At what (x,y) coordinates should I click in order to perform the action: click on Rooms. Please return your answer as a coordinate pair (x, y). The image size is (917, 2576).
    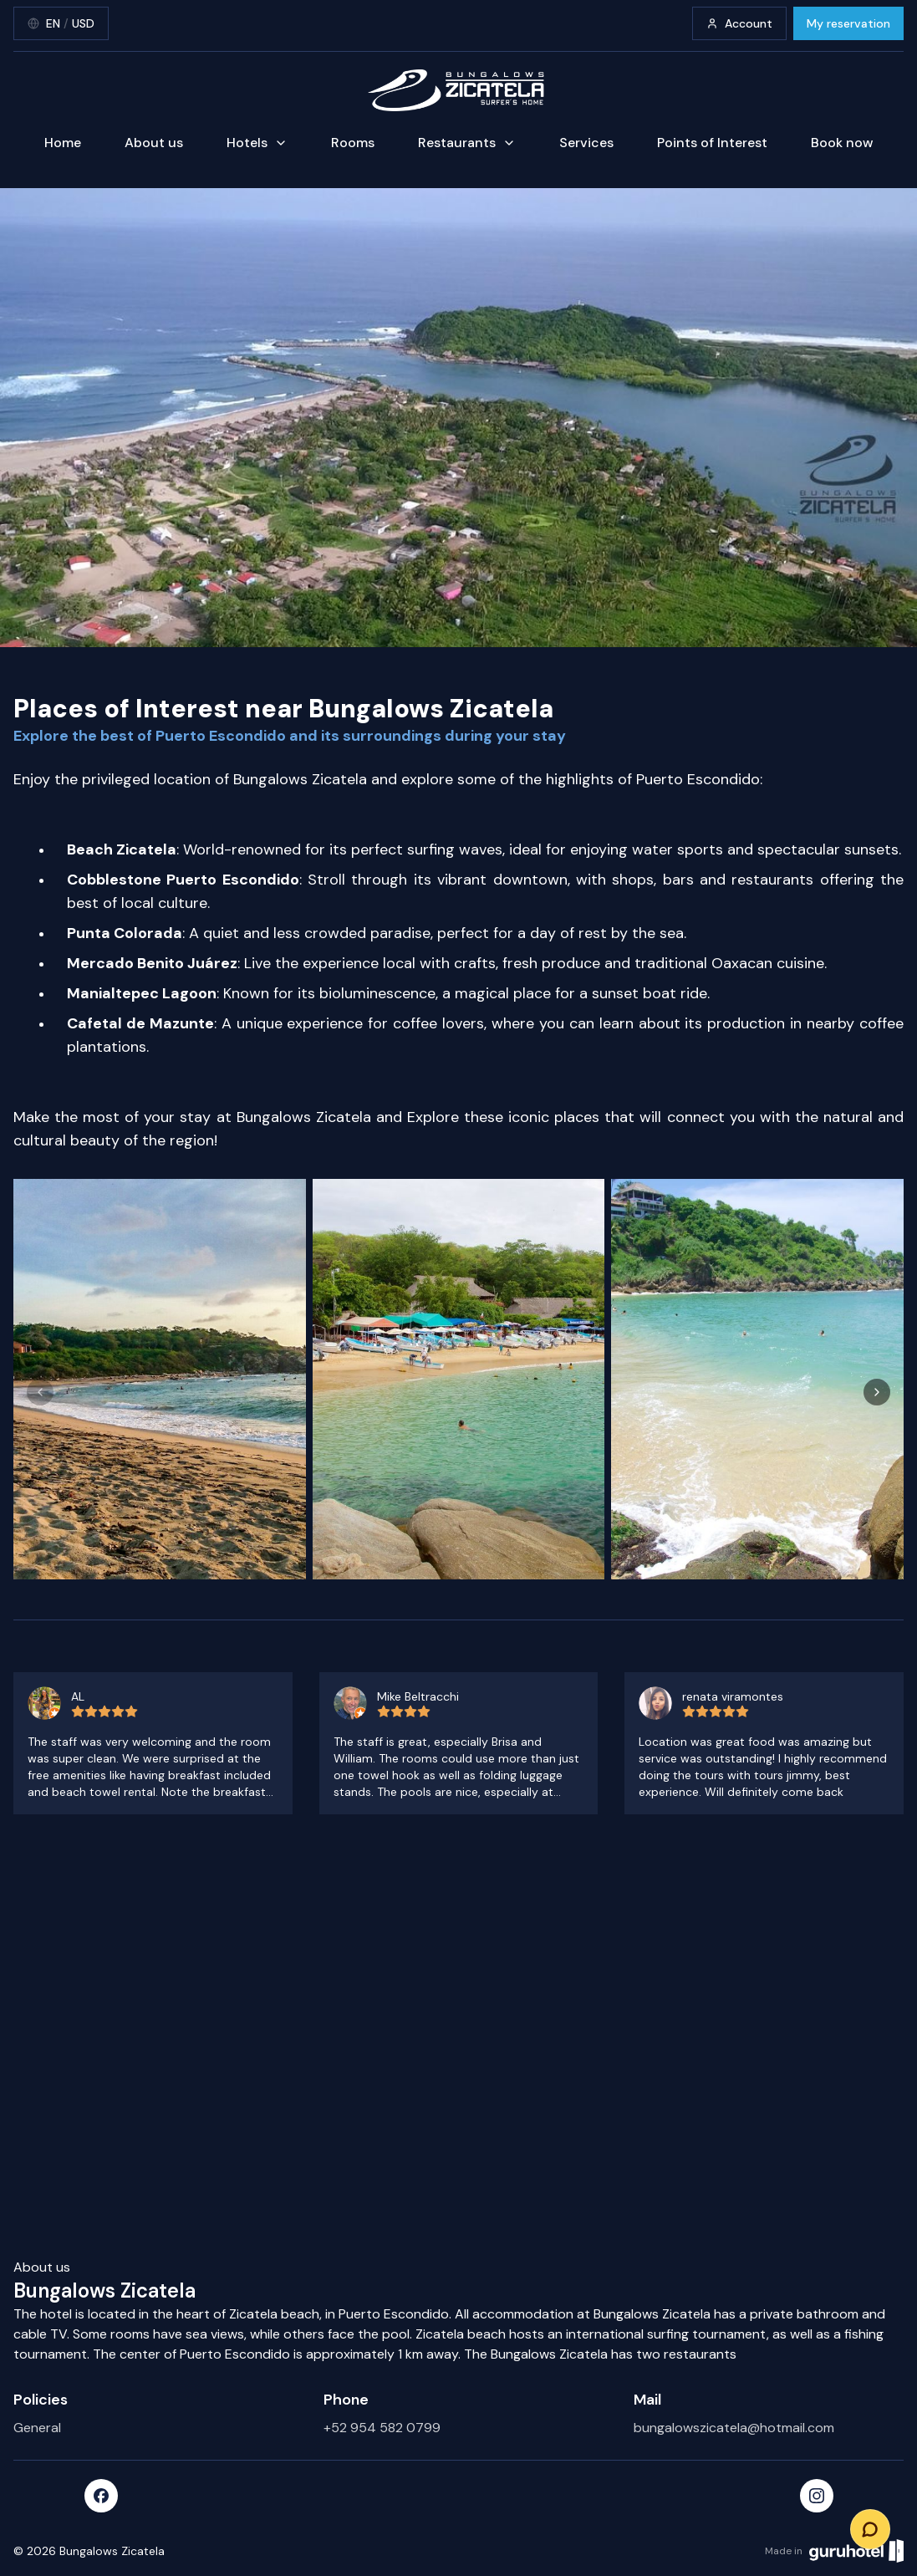
    Looking at the image, I should click on (352, 142).